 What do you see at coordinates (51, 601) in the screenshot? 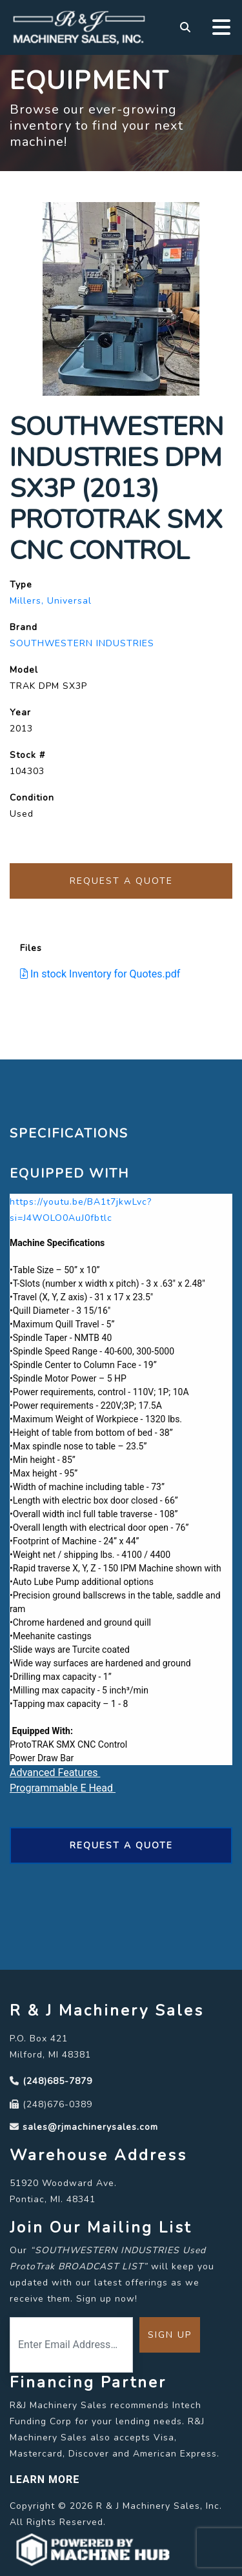
I see `Millers, Universal` at bounding box center [51, 601].